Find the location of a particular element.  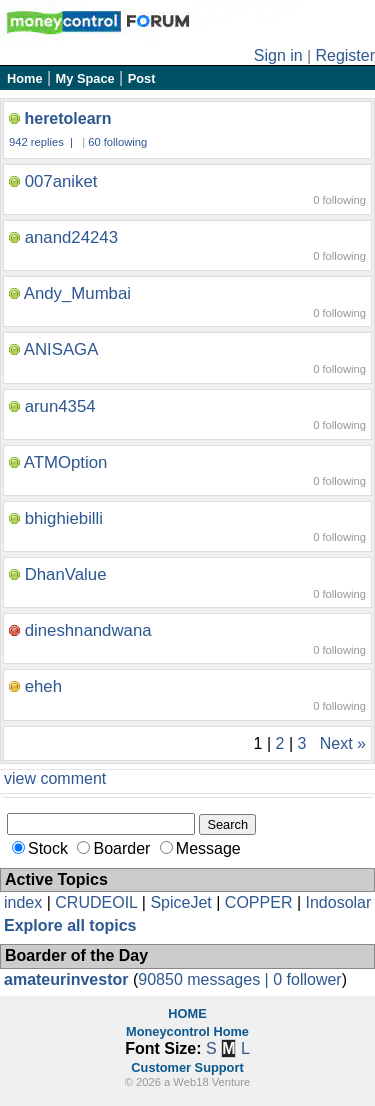

60 following is located at coordinates (117, 142).